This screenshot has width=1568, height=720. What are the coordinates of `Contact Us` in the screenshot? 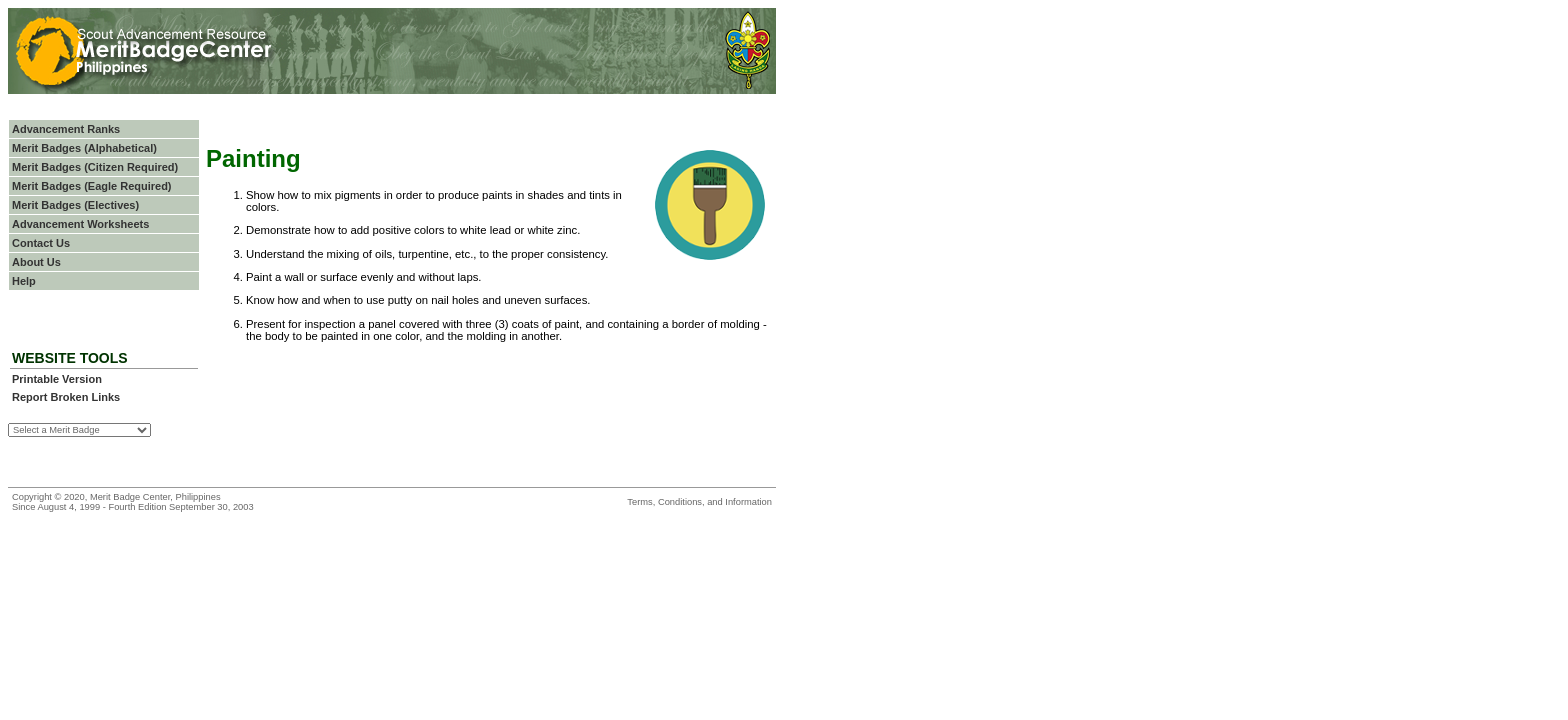 It's located at (41, 243).